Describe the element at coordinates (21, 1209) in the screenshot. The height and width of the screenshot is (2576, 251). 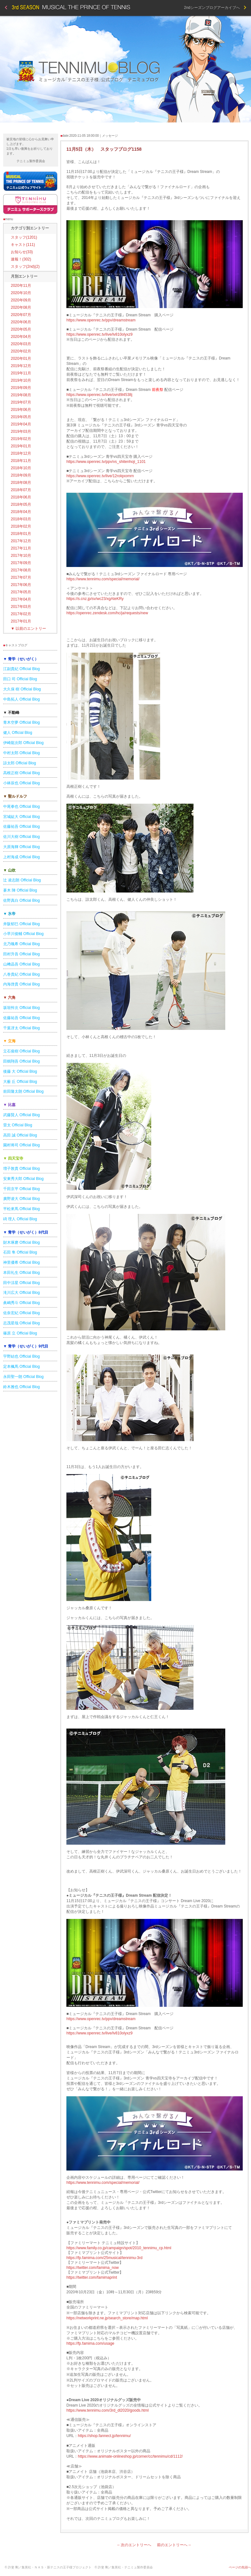
I see `平松來馬 Official Blog` at that location.